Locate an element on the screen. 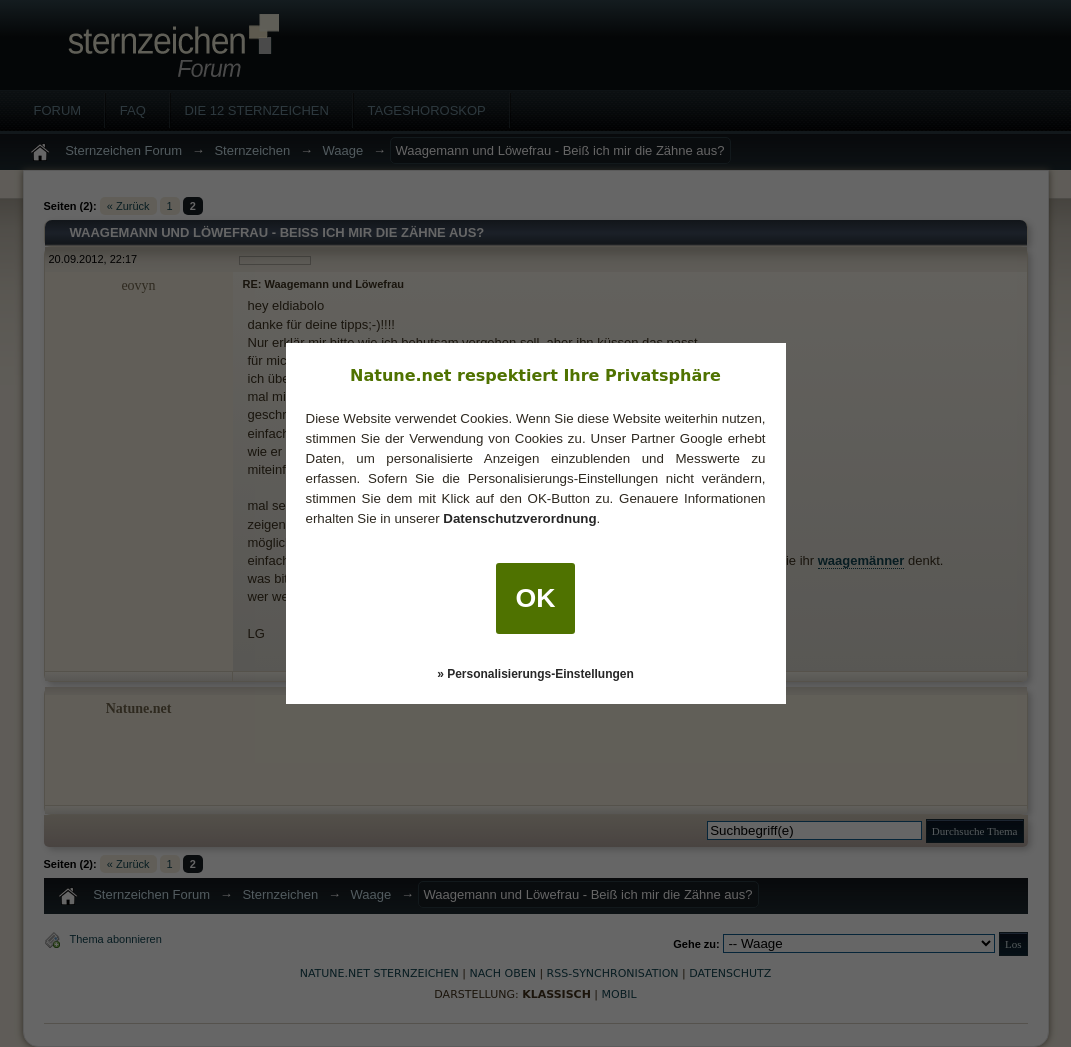 The width and height of the screenshot is (1071, 1047). Datenschutzverordnung is located at coordinates (519, 518).